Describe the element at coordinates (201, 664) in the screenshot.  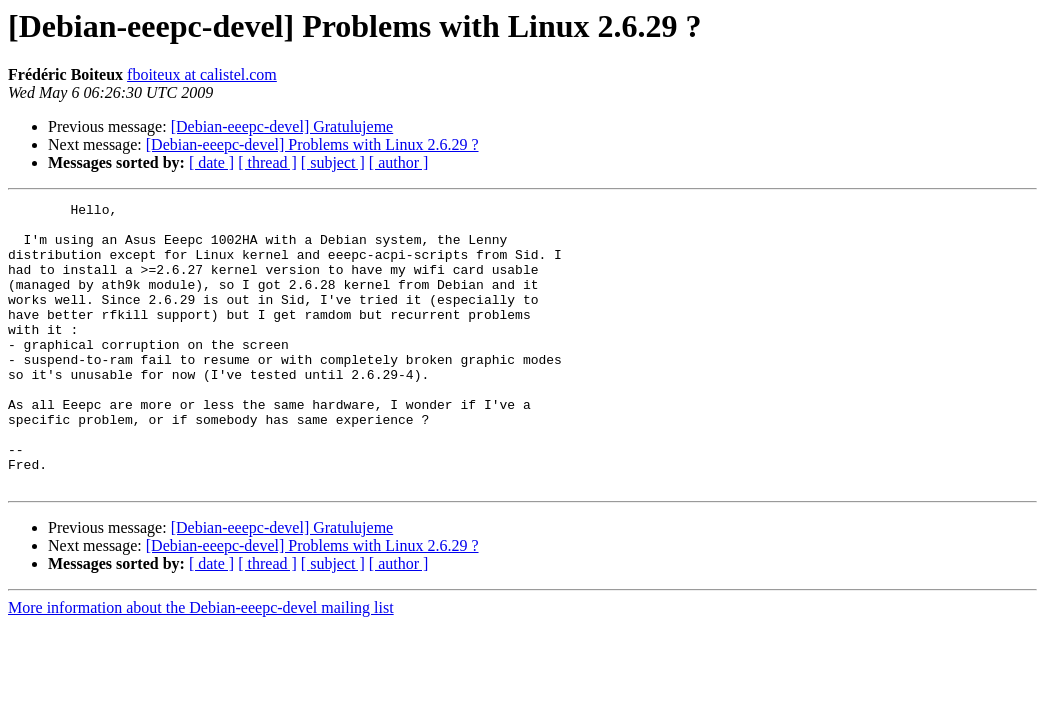
I see `More information about the Debian-eeepc-devel mailing list` at that location.